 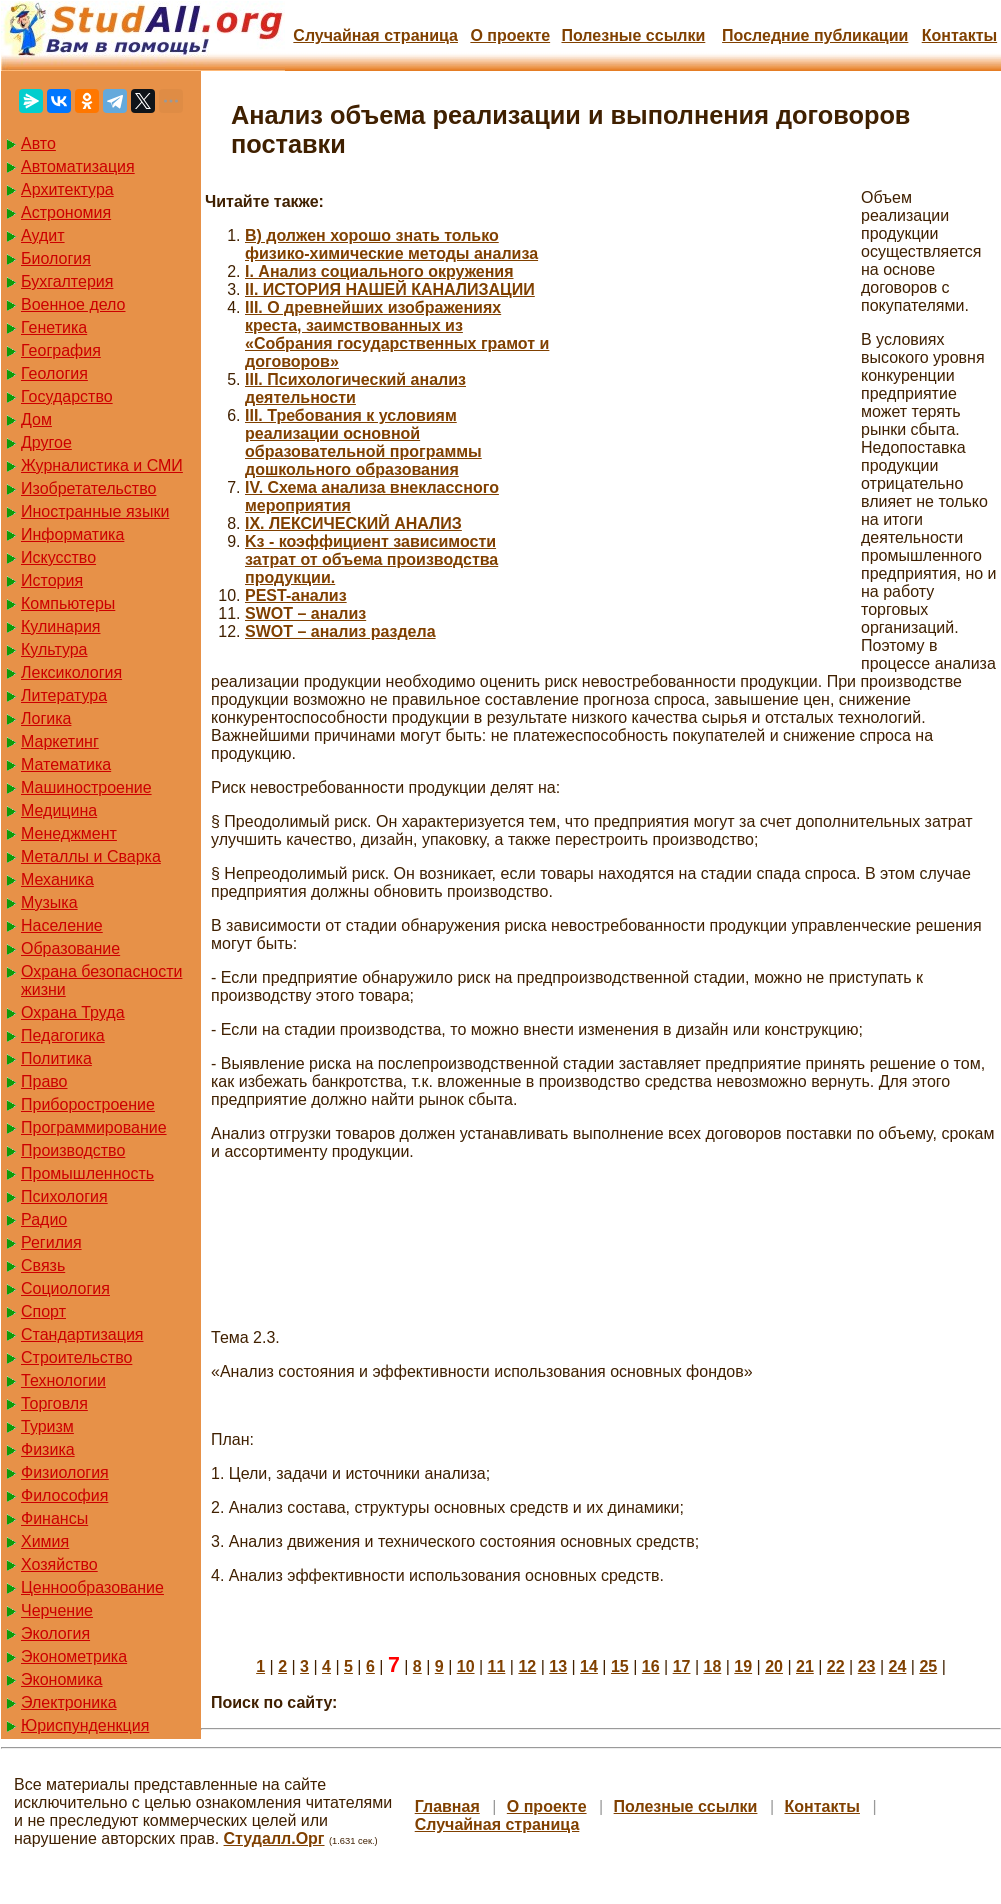 What do you see at coordinates (59, 1564) in the screenshot?
I see `Хозяйство` at bounding box center [59, 1564].